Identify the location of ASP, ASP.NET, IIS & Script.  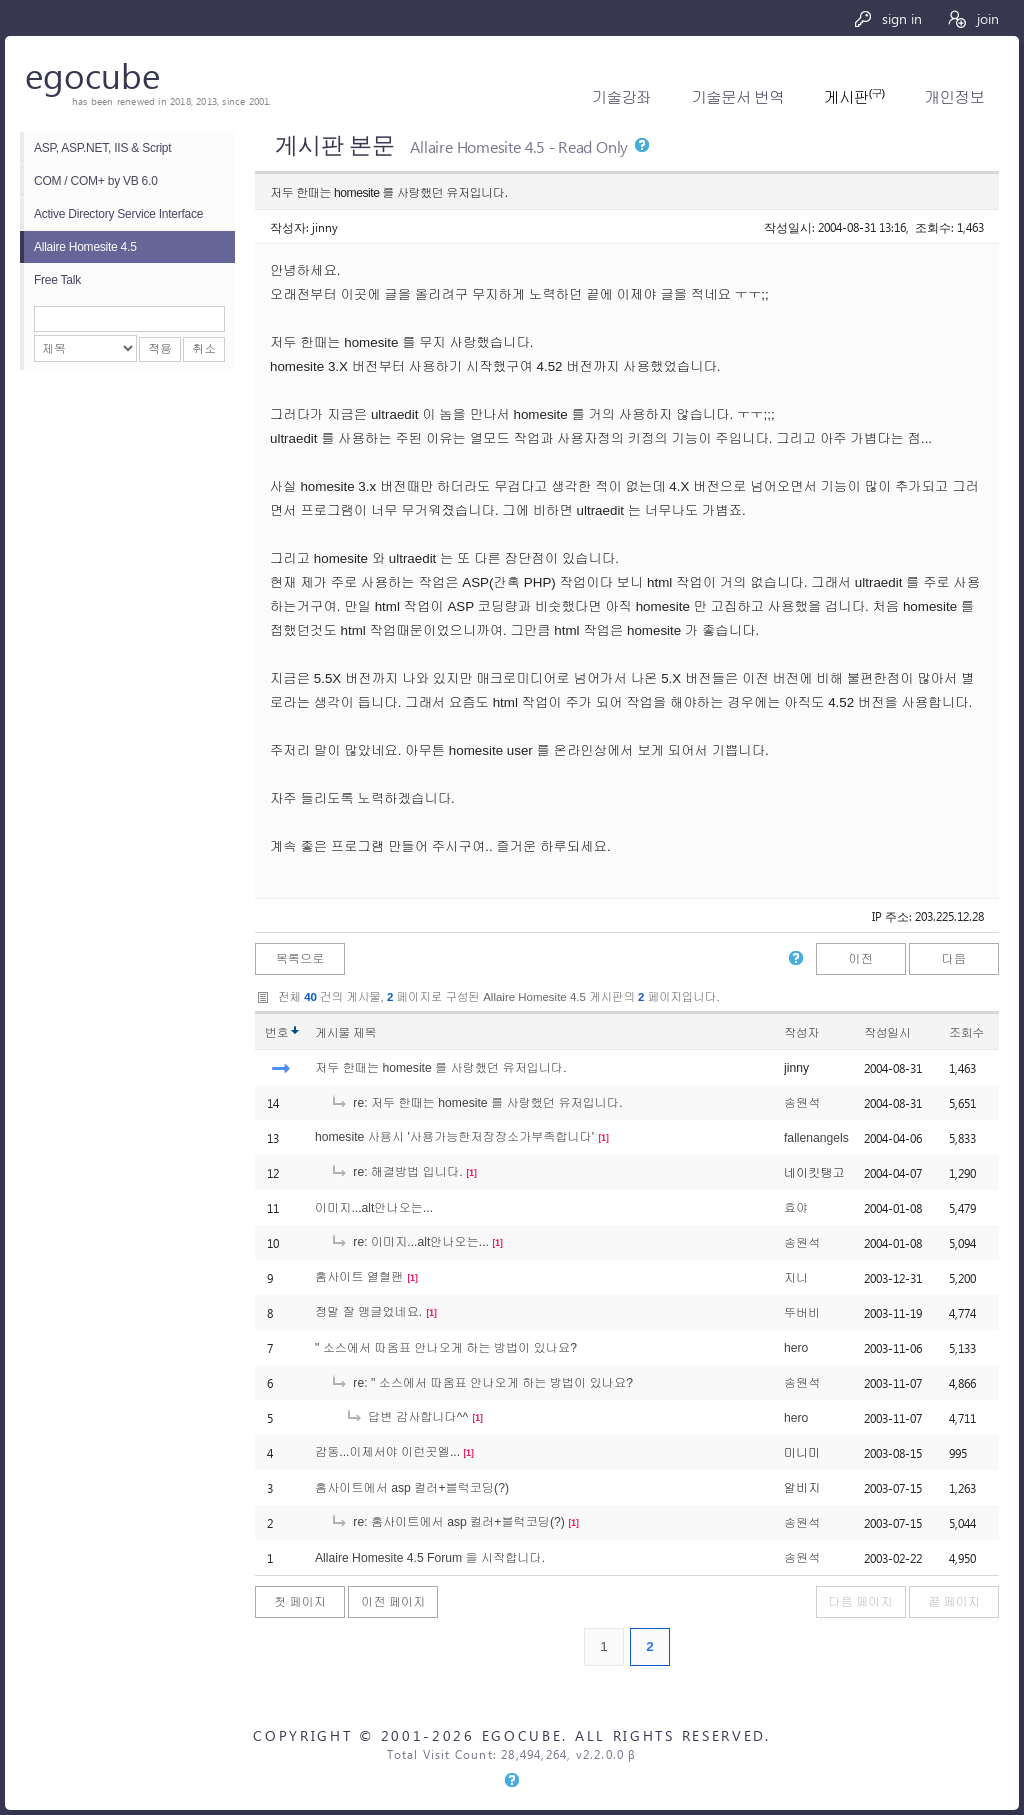
(102, 148).